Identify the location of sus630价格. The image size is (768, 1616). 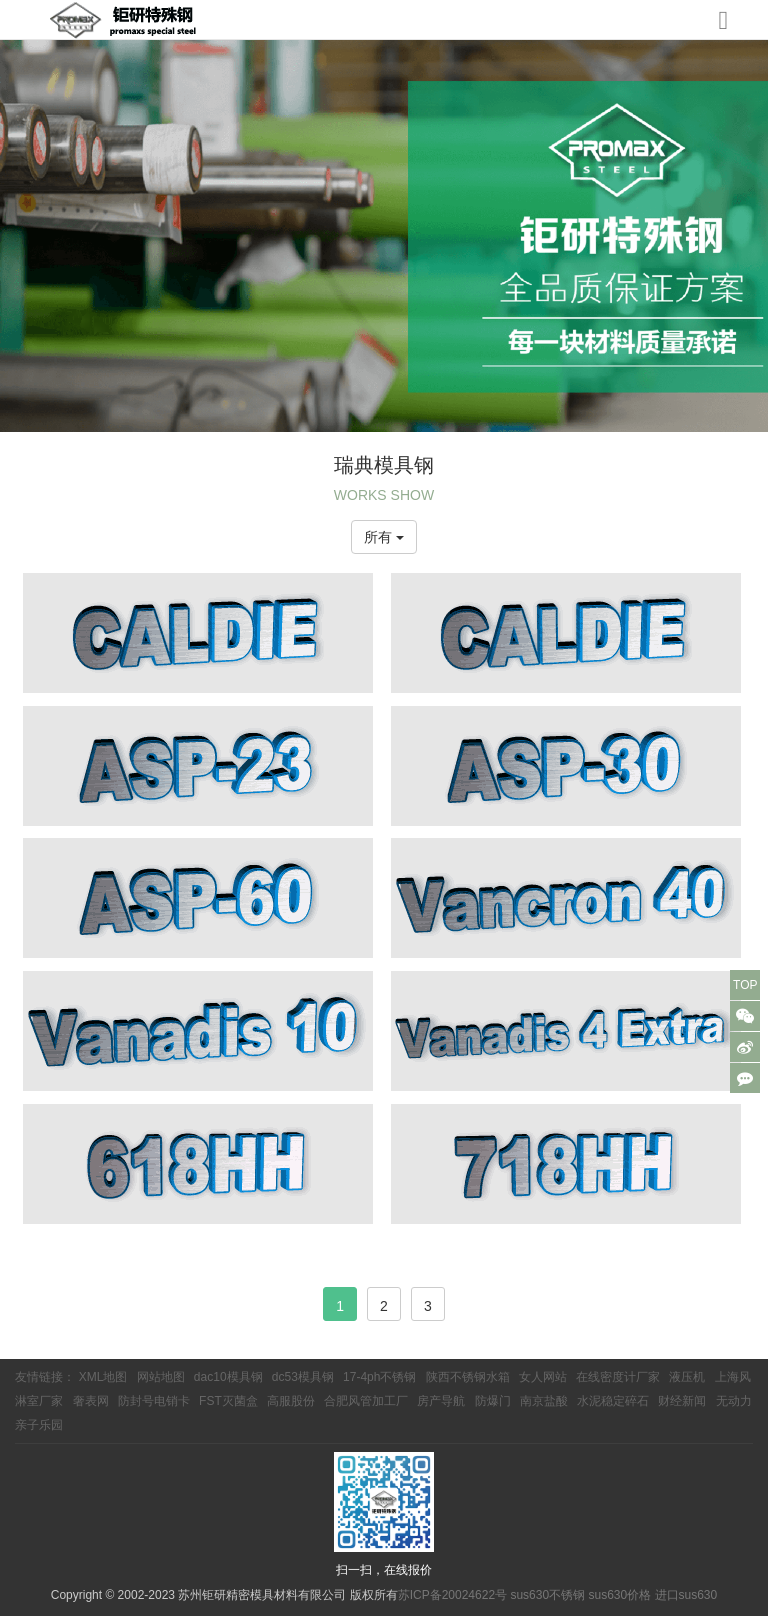
(619, 1595).